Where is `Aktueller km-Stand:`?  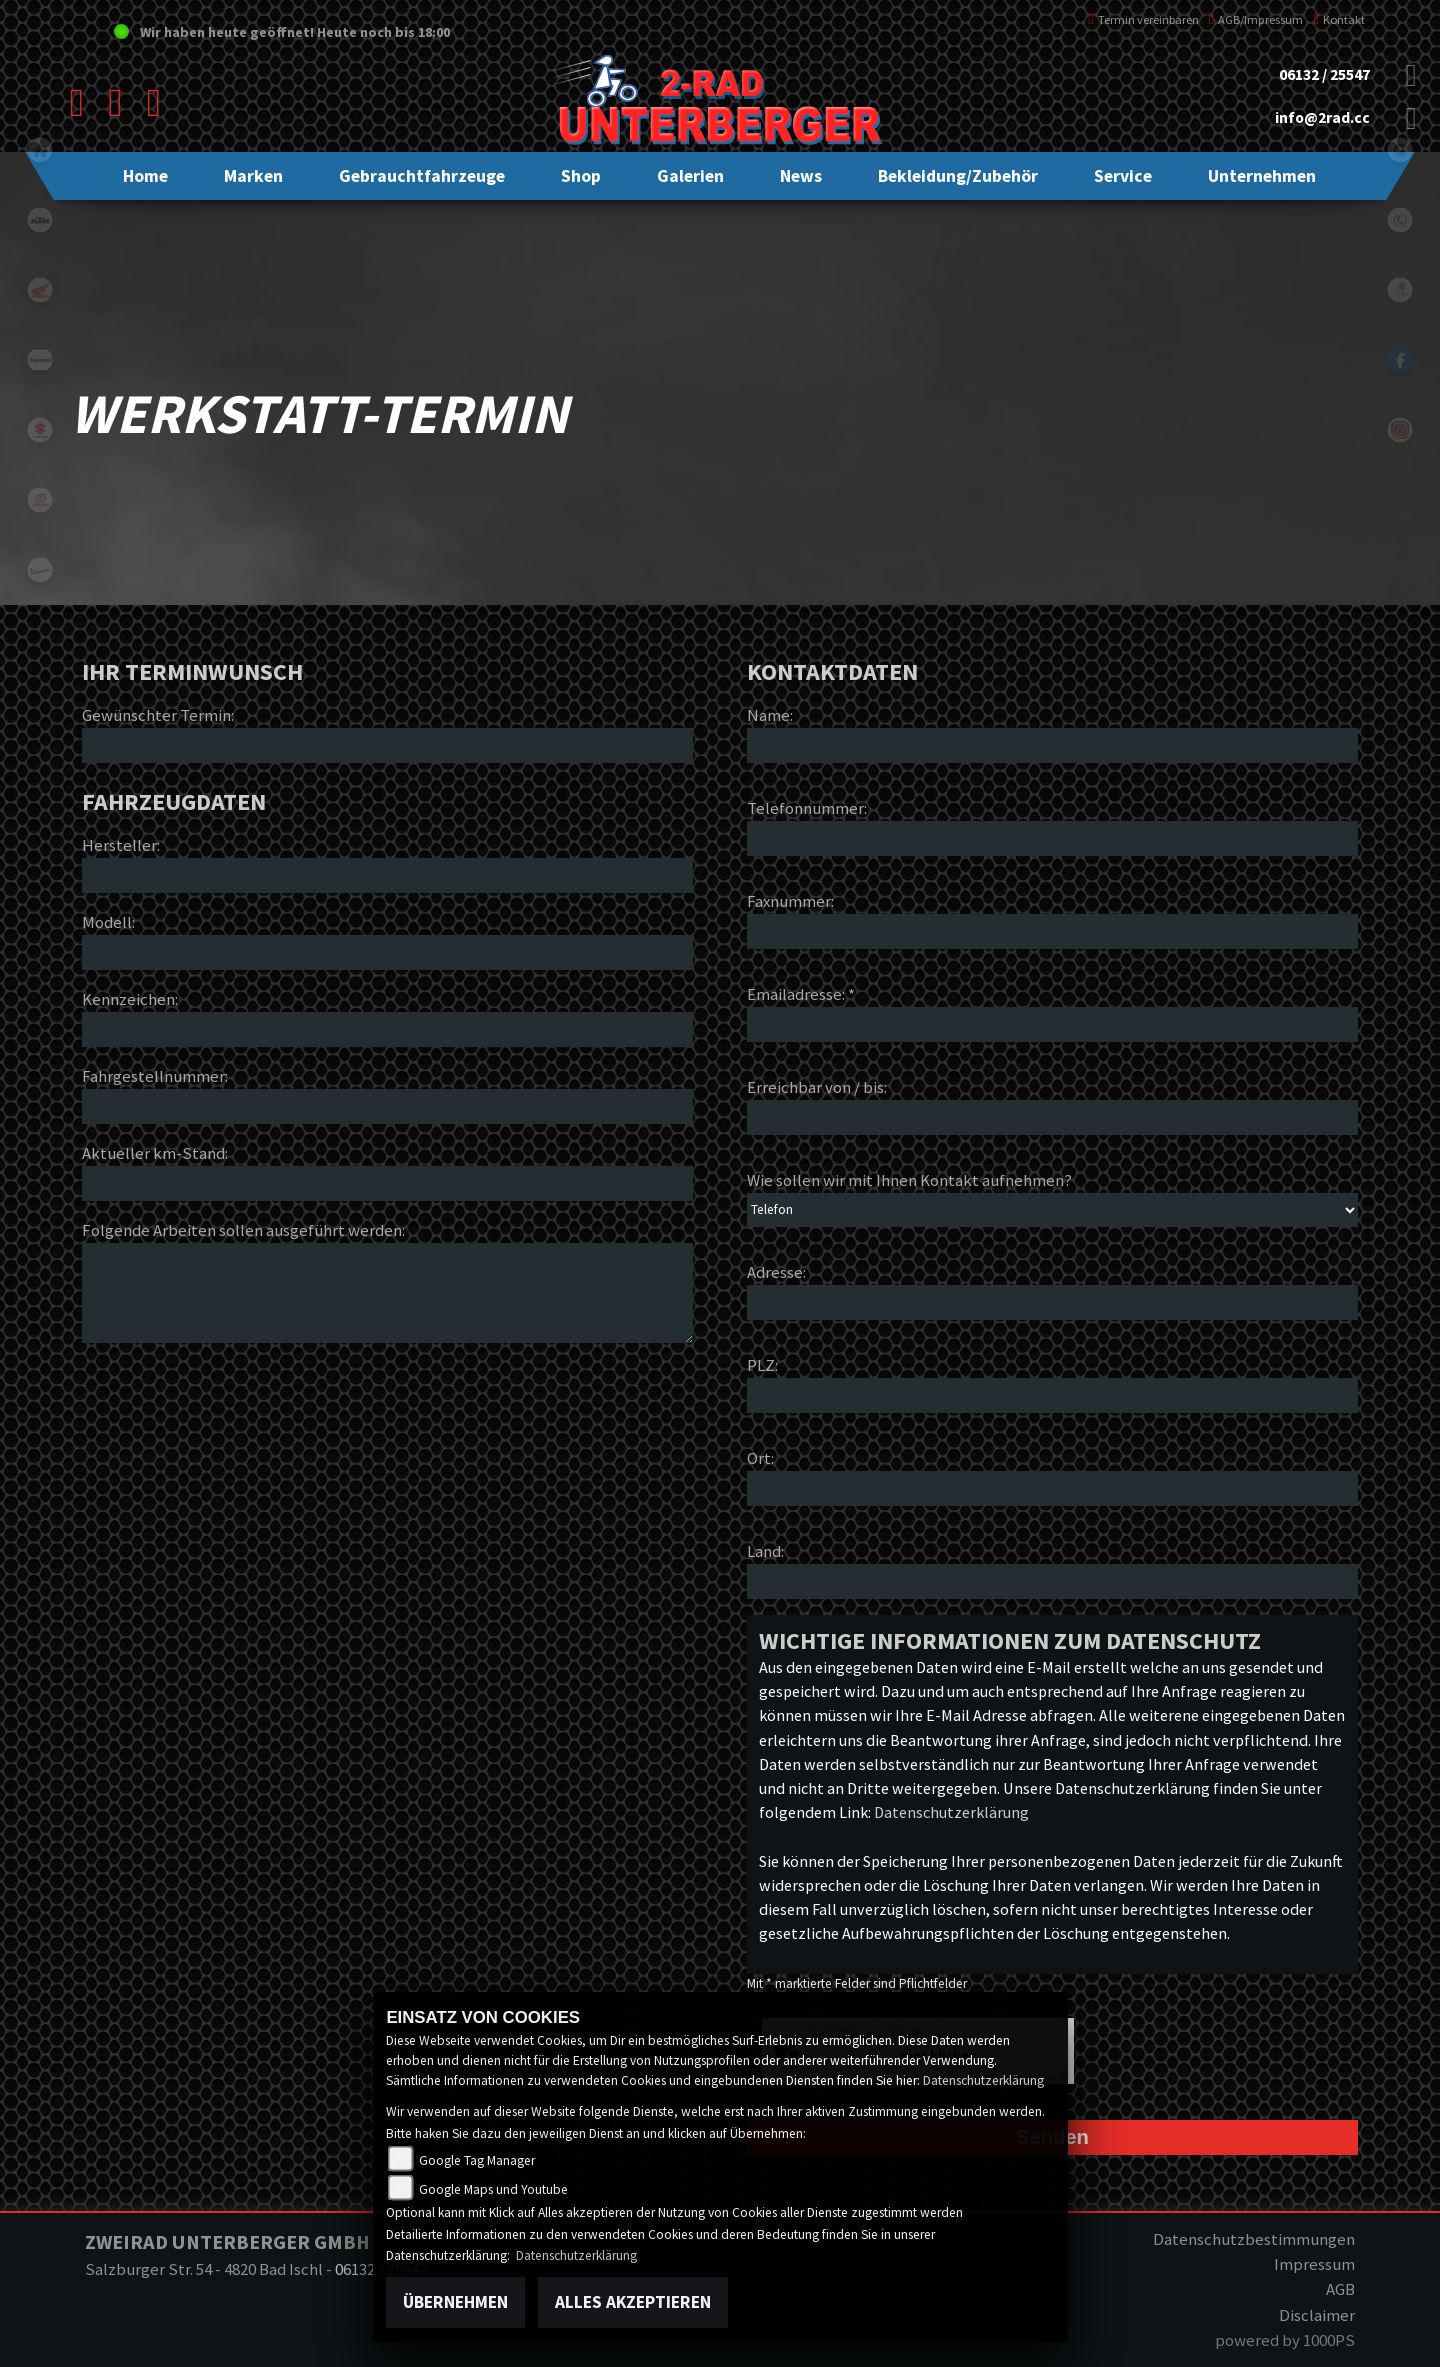 Aktueller km-Stand: is located at coordinates (155, 1153).